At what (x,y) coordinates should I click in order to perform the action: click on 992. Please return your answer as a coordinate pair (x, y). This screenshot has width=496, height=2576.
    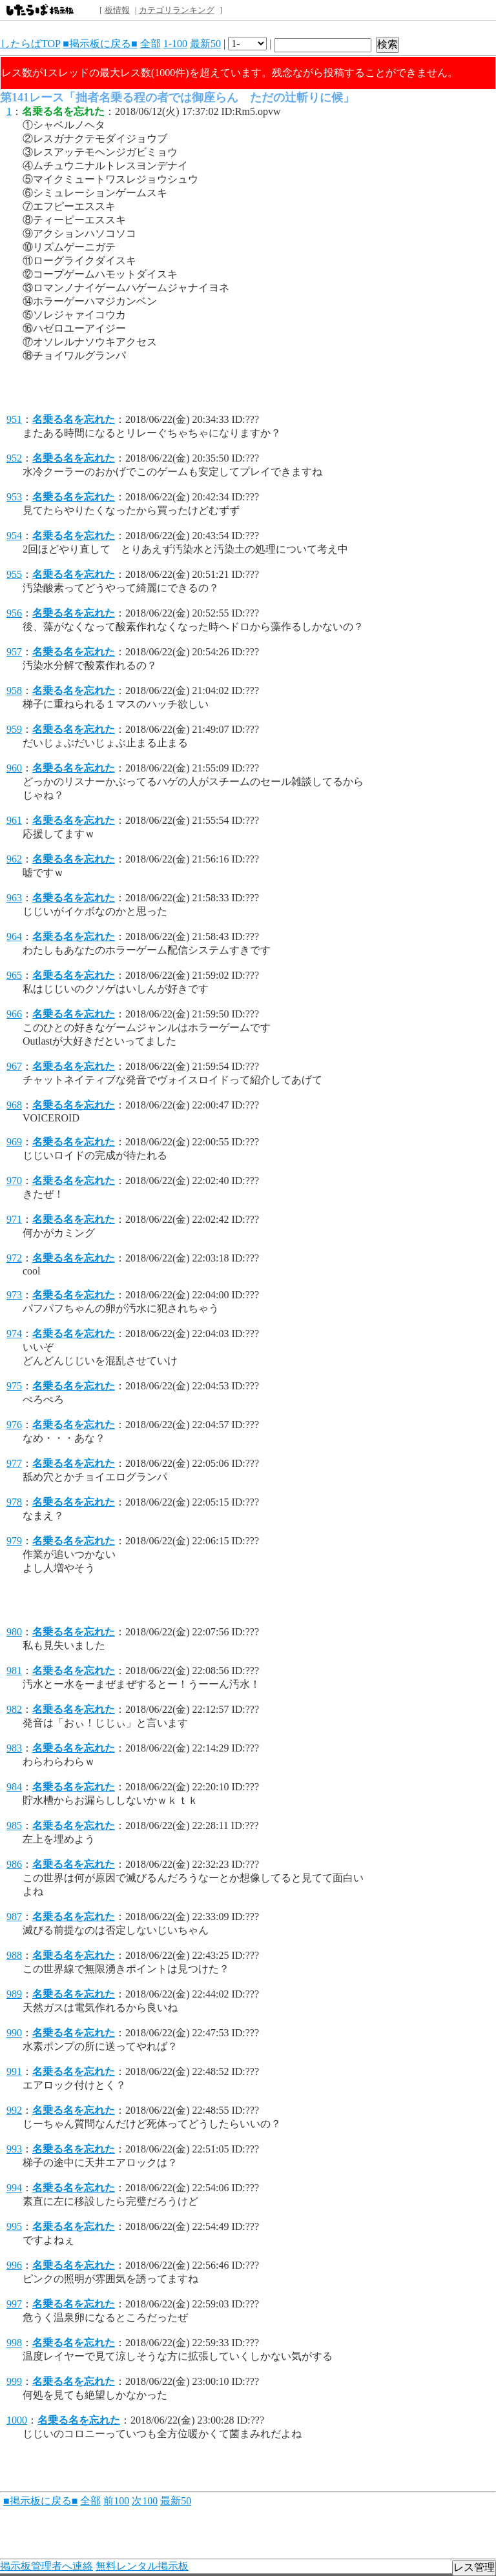
    Looking at the image, I should click on (14, 2110).